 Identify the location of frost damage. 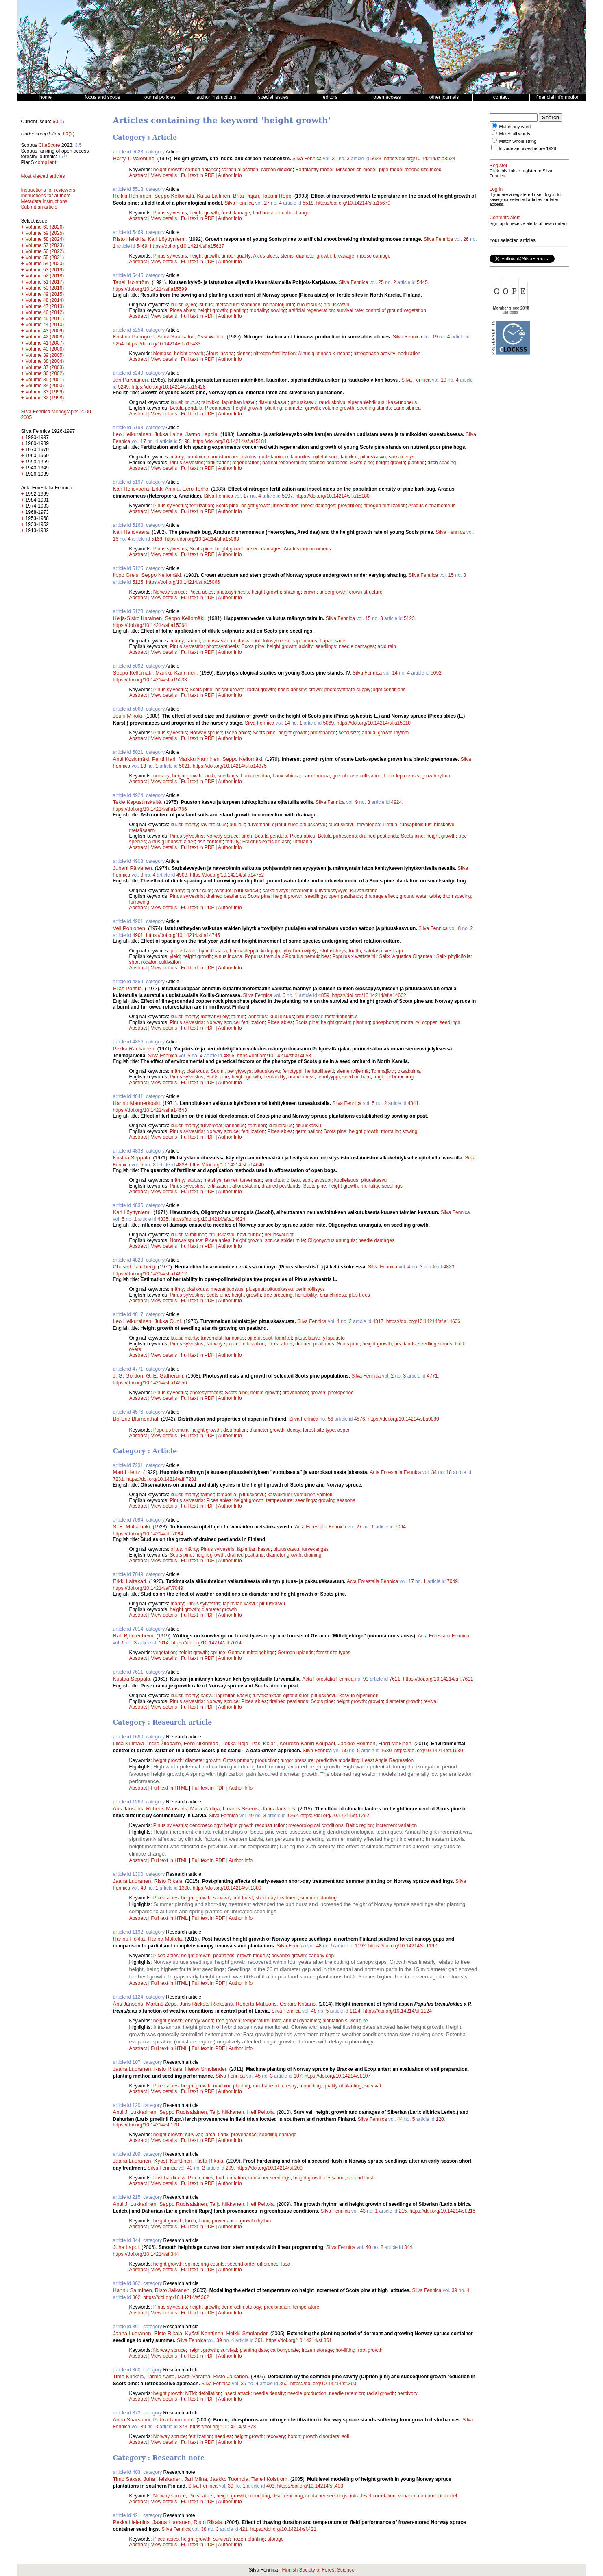
(236, 213).